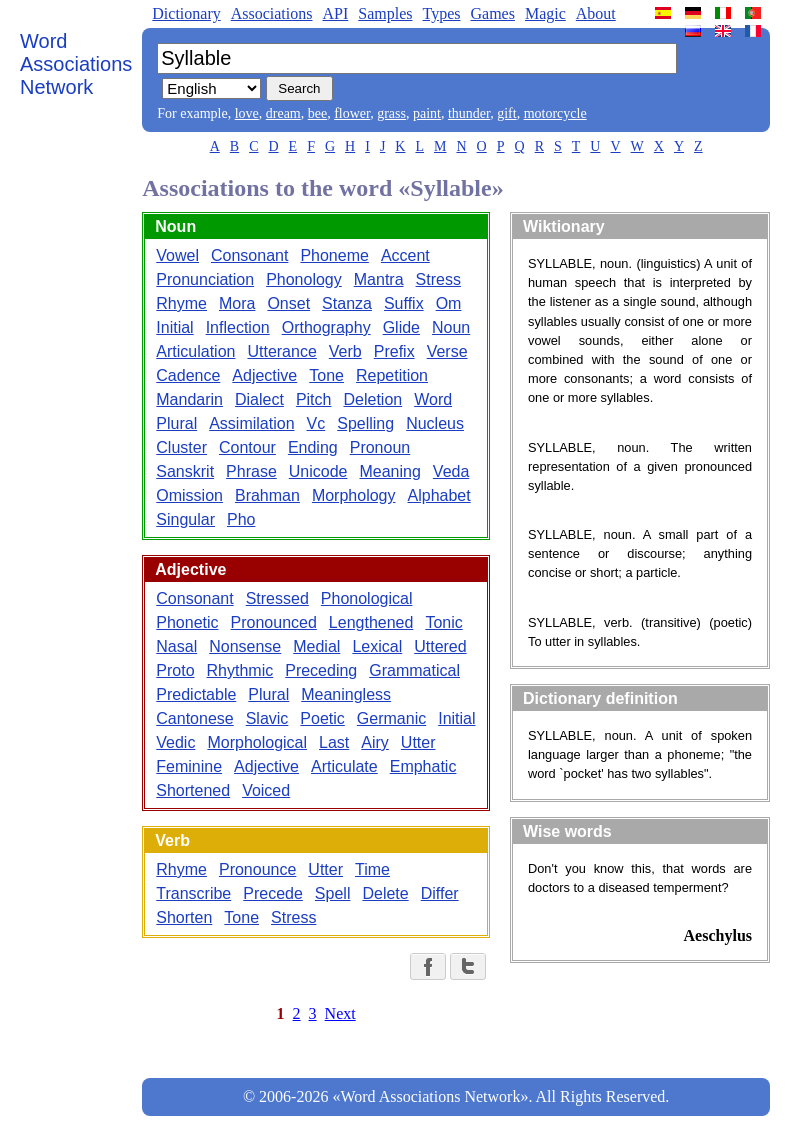  I want to click on gift, so click(506, 113).